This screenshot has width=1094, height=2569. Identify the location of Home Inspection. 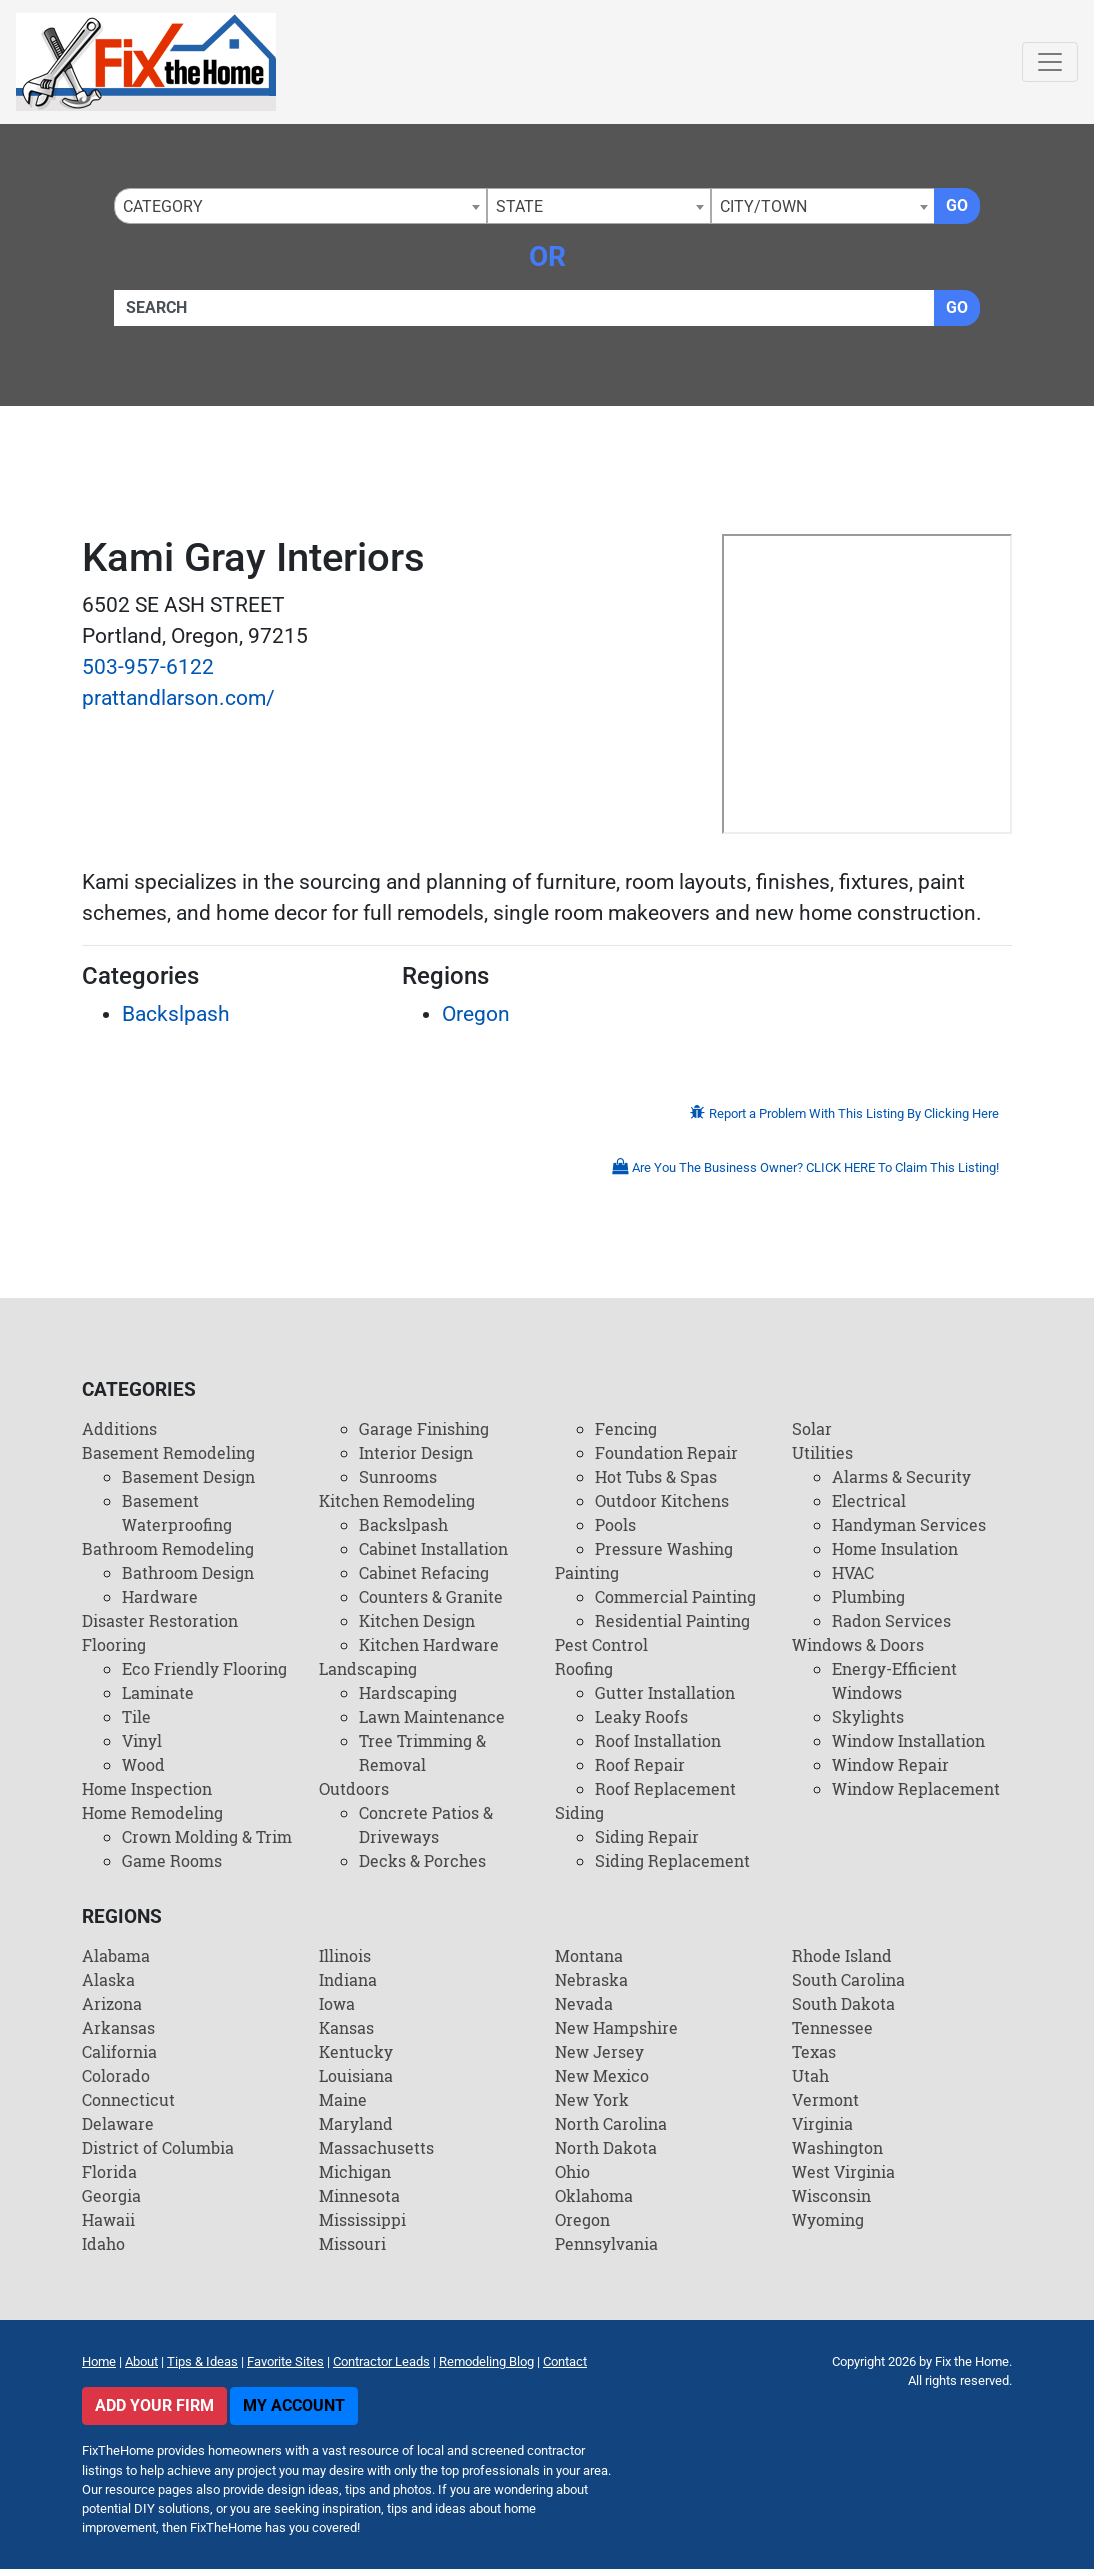
(147, 1788).